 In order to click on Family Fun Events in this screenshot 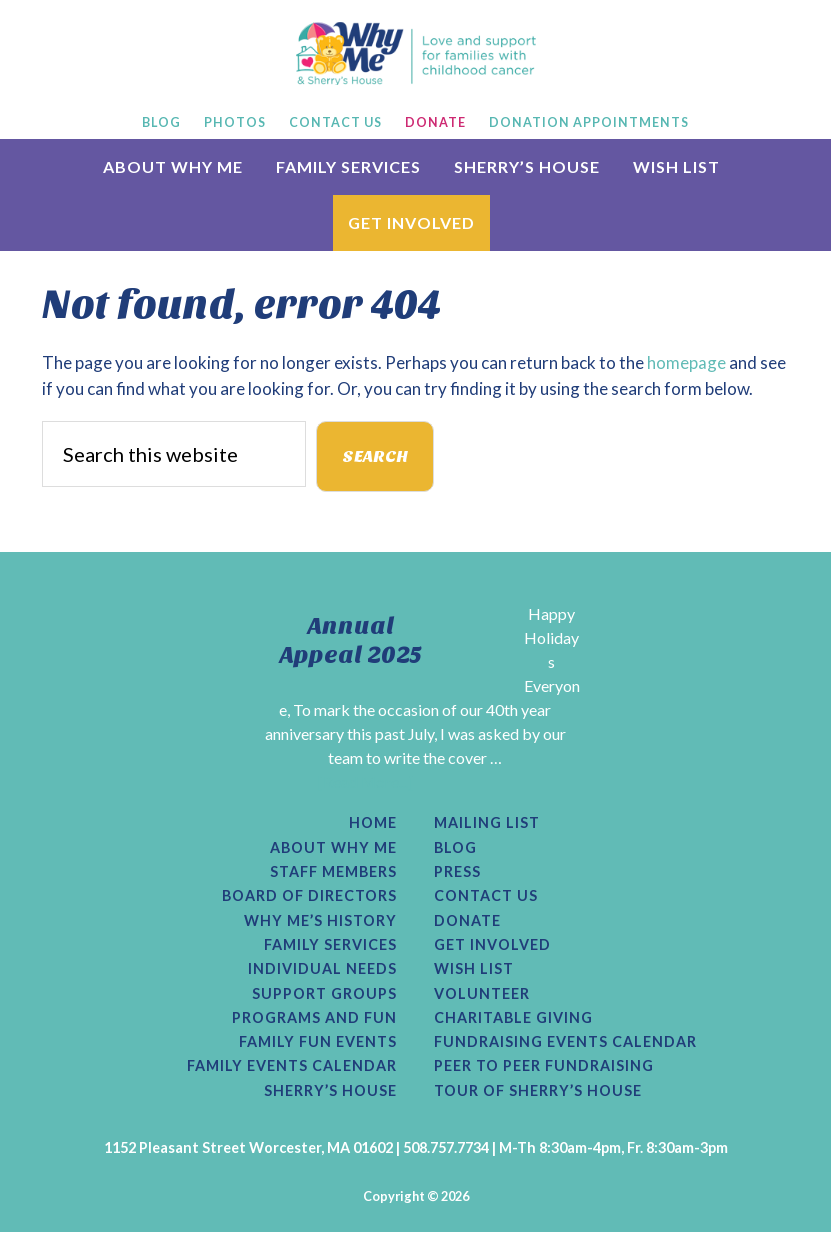, I will do `click(318, 1043)`.